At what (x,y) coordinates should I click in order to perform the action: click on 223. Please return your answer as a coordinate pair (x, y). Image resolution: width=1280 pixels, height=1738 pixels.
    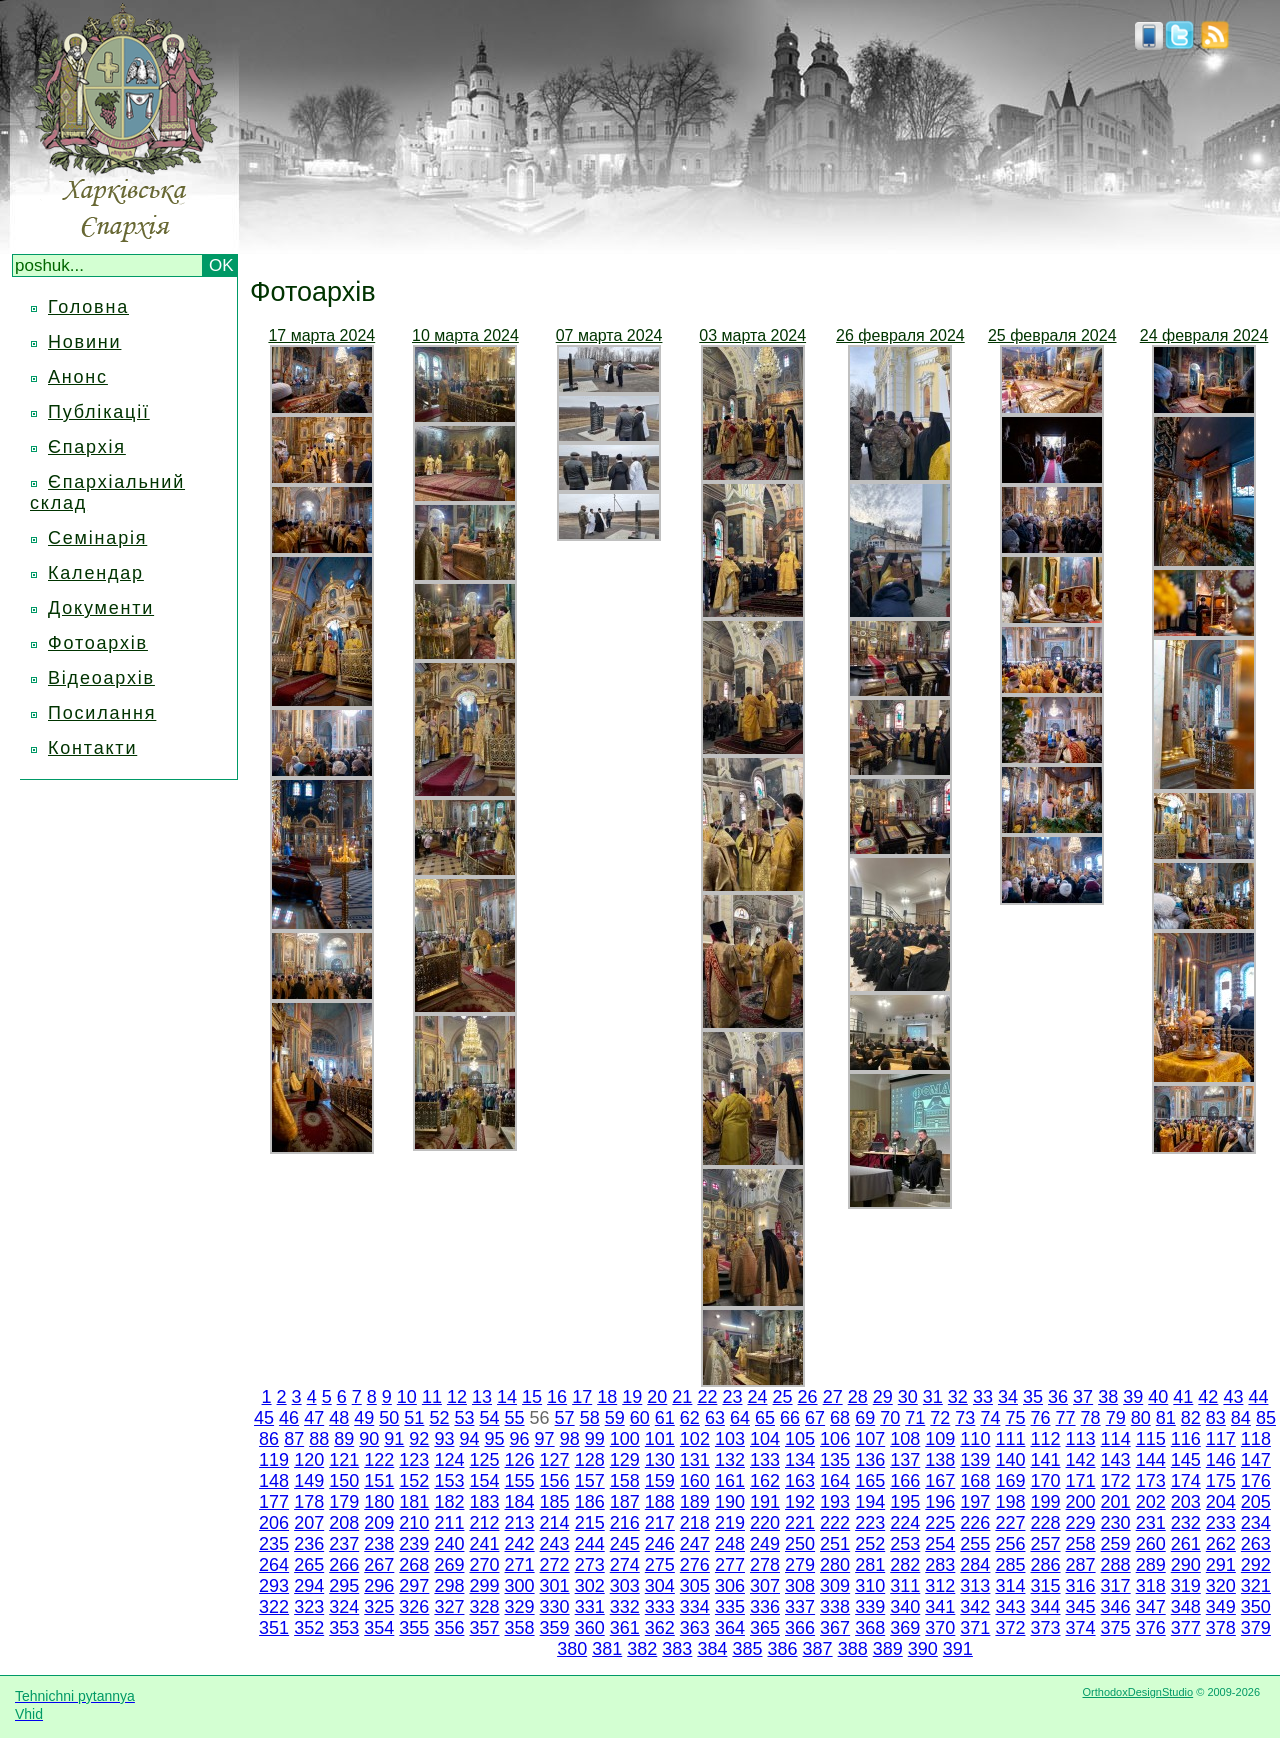
    Looking at the image, I should click on (870, 1523).